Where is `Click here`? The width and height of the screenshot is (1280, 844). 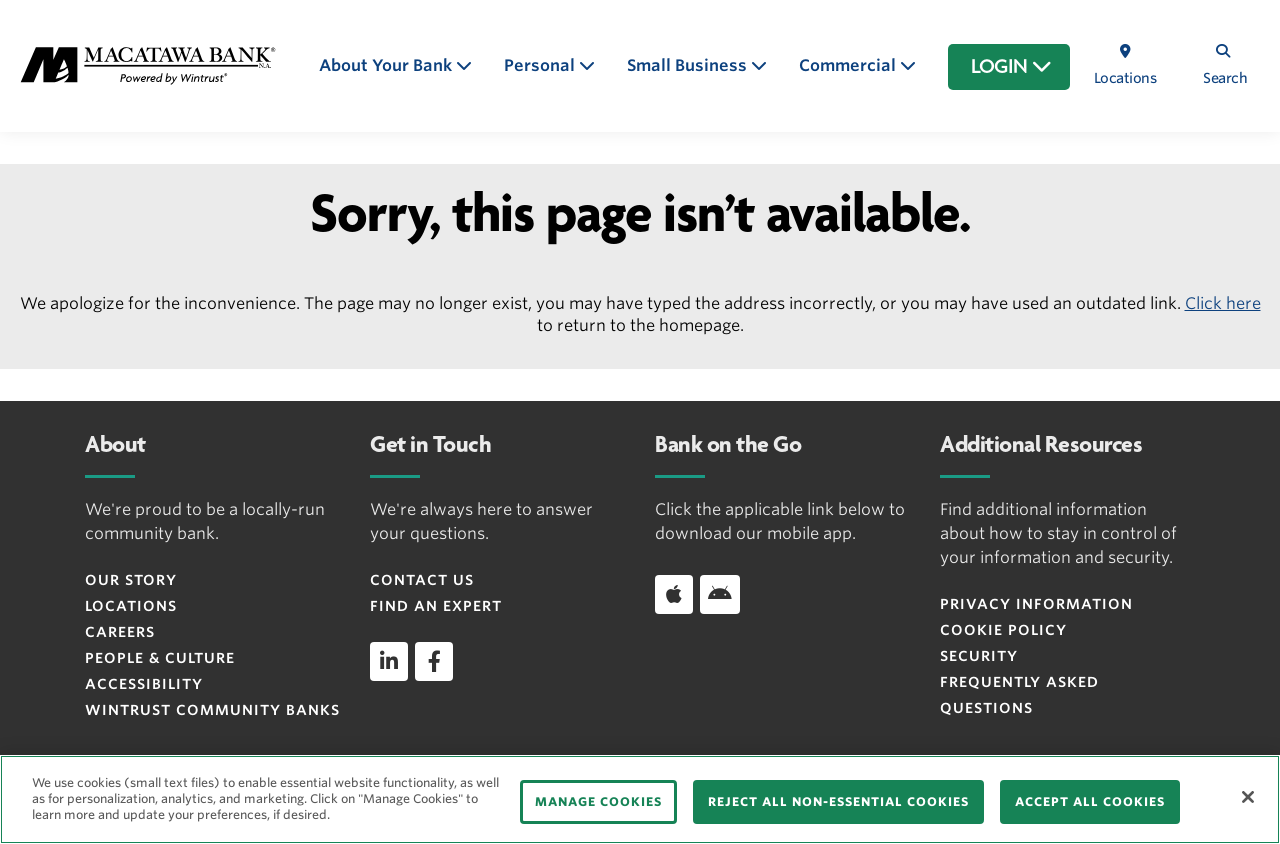 Click here is located at coordinates (1223, 303).